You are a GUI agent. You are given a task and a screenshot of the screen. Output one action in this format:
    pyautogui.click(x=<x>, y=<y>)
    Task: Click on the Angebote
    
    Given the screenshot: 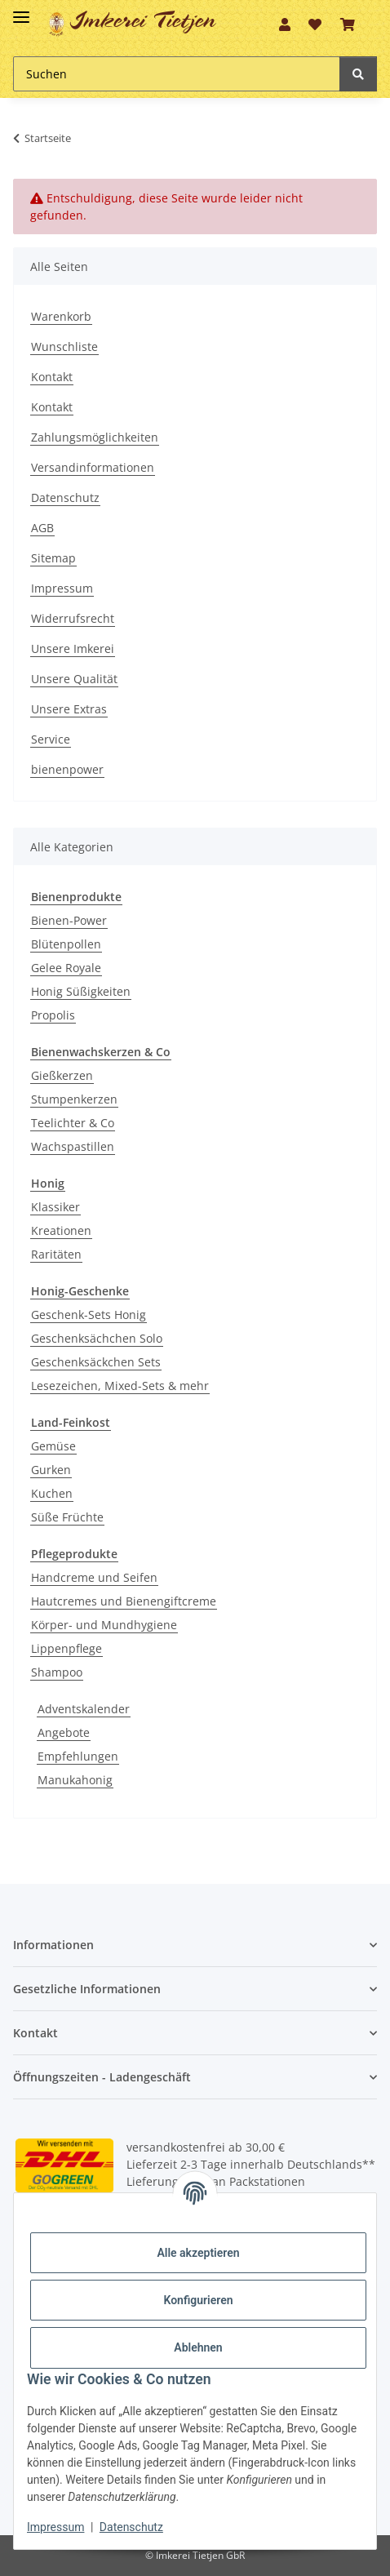 What is the action you would take?
    pyautogui.click(x=64, y=1732)
    